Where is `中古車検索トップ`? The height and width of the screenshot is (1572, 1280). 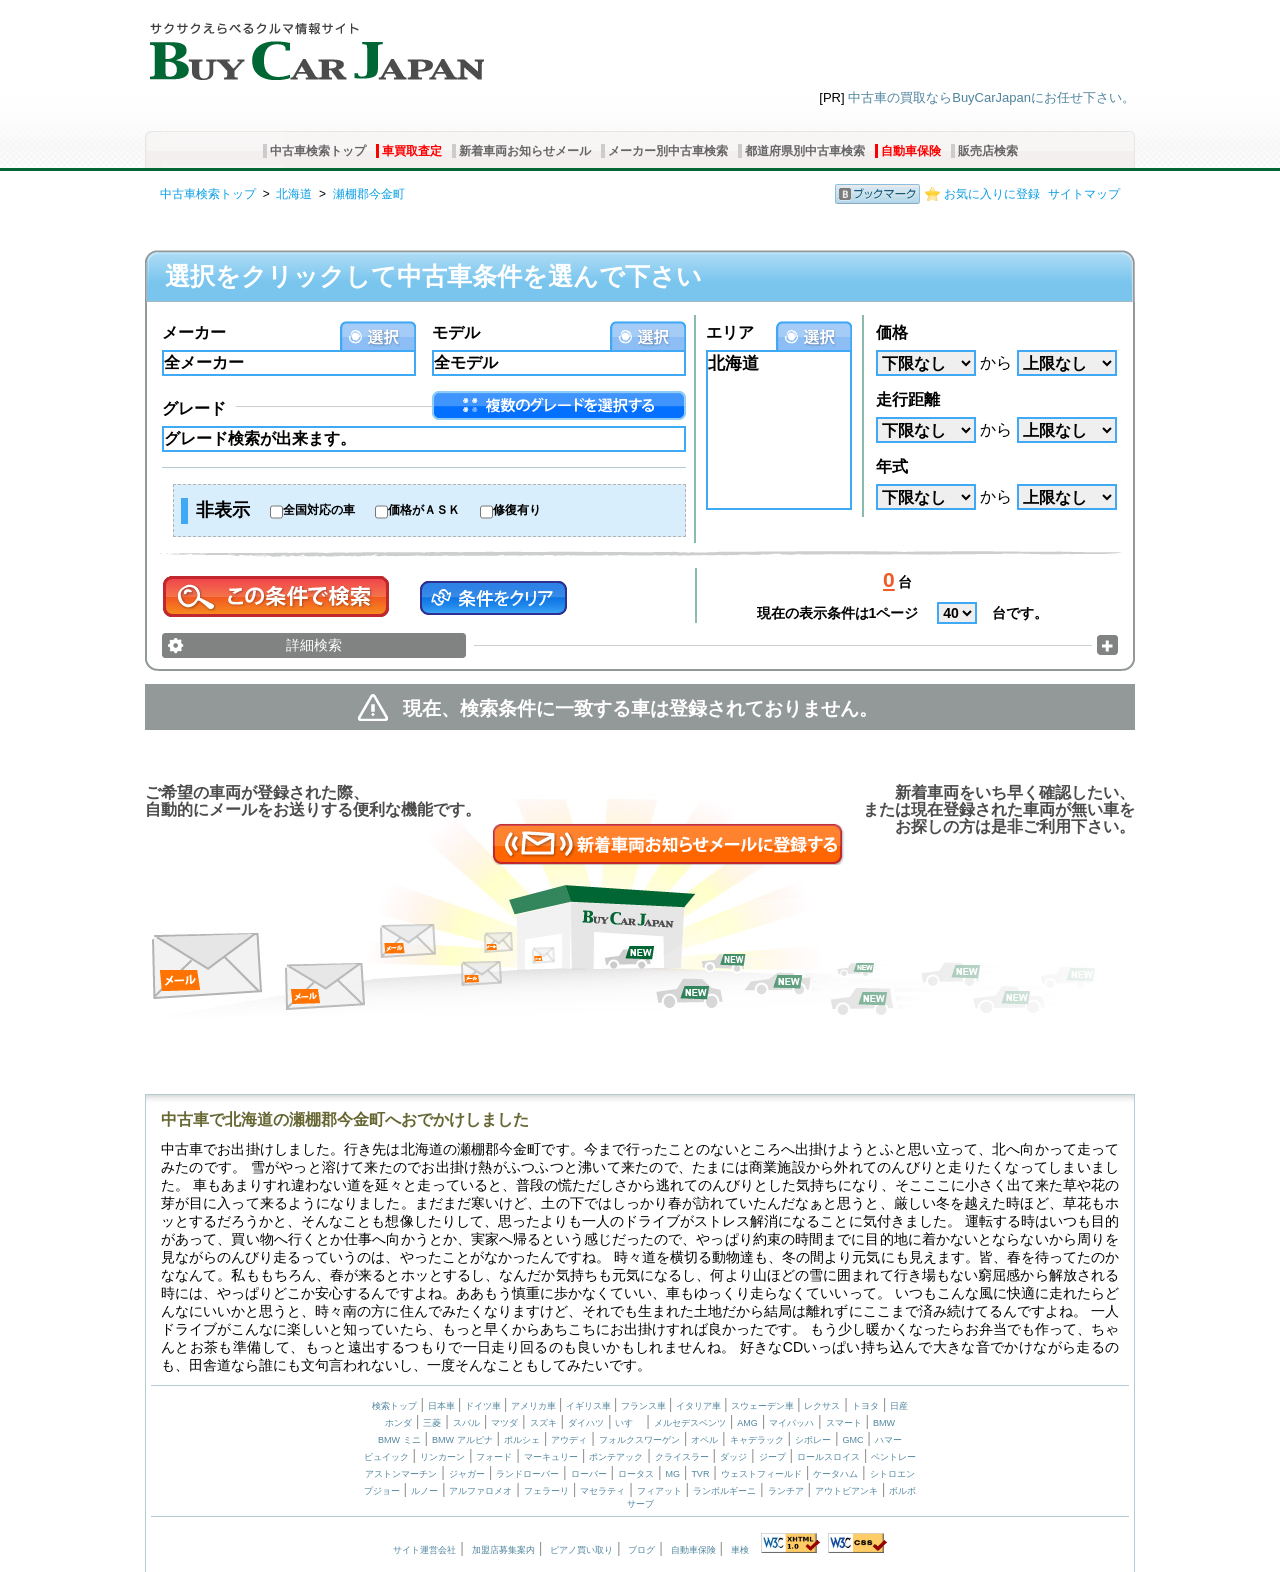 中古車検索トップ is located at coordinates (318, 151).